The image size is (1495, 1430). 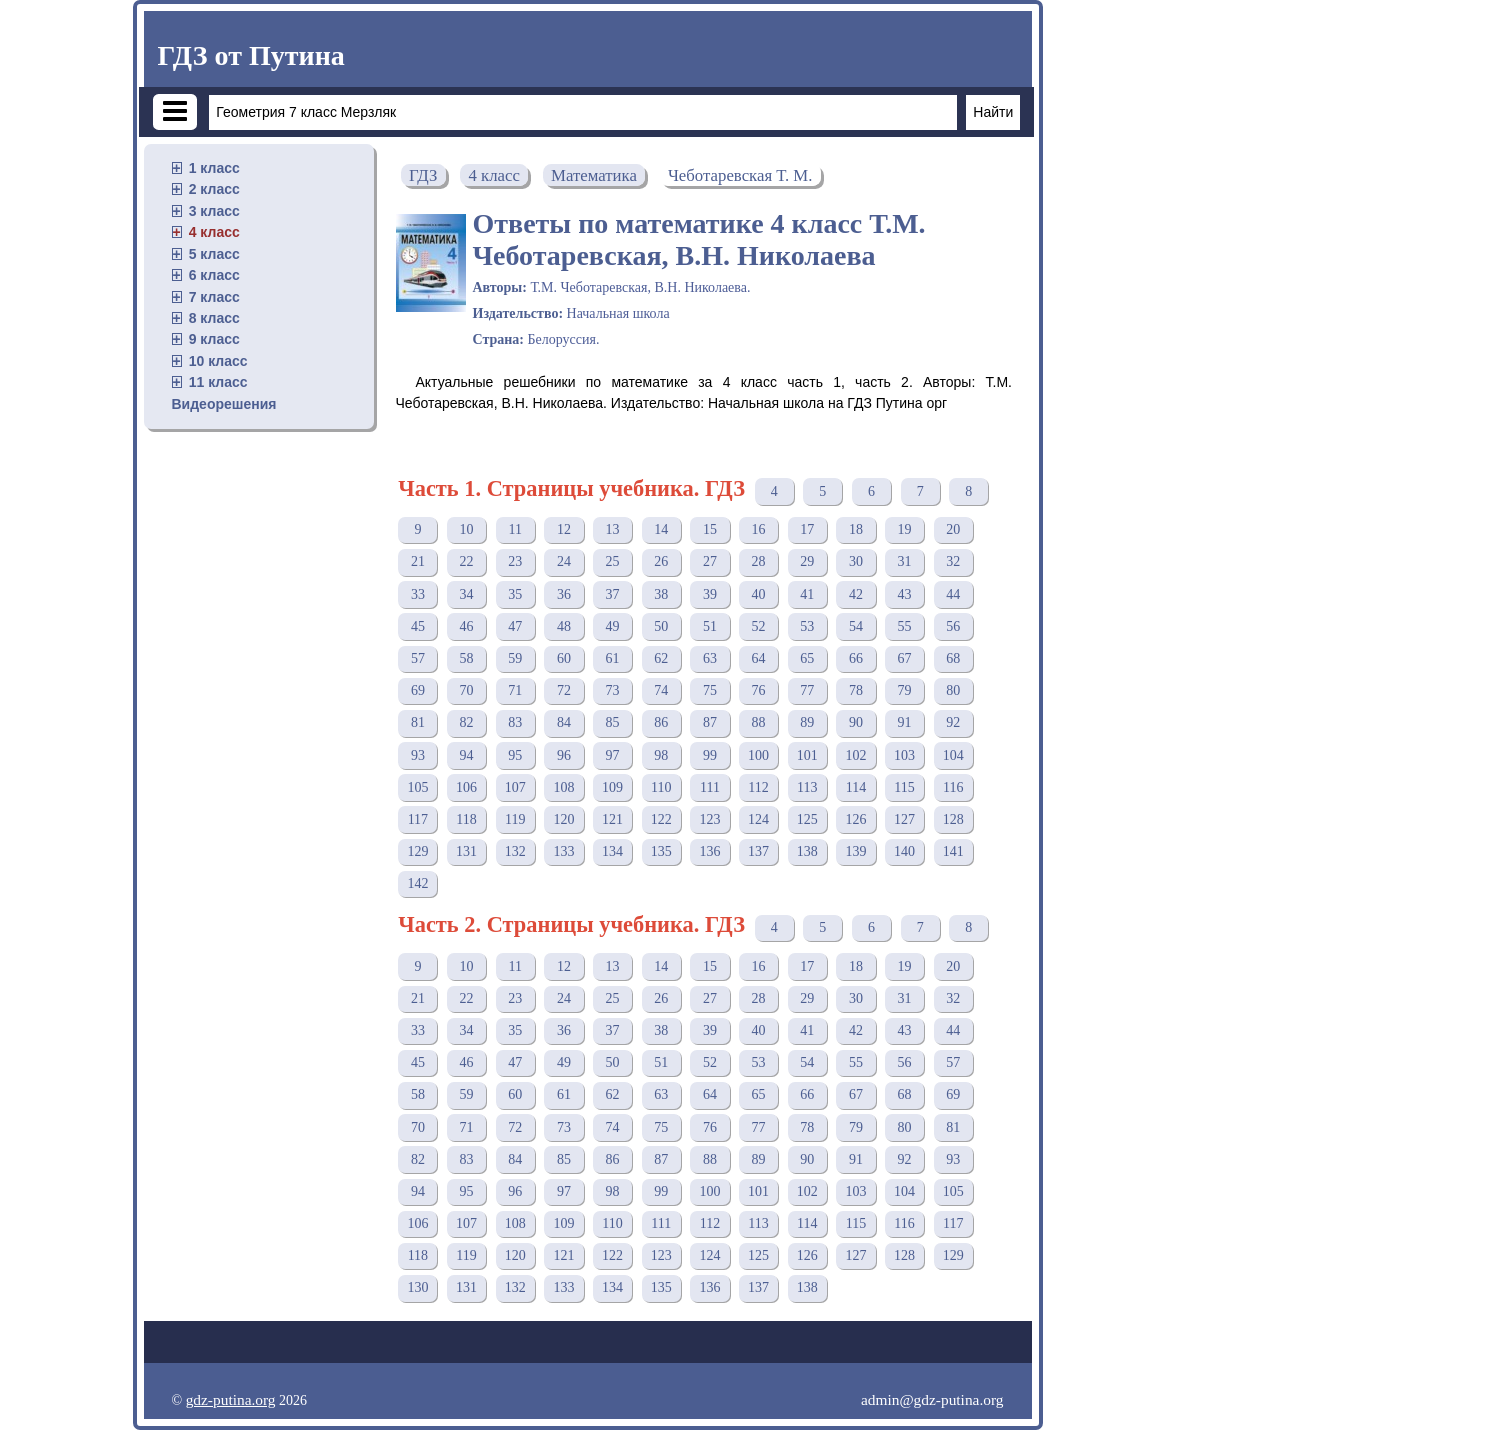 I want to click on 10 класс, so click(x=218, y=361).